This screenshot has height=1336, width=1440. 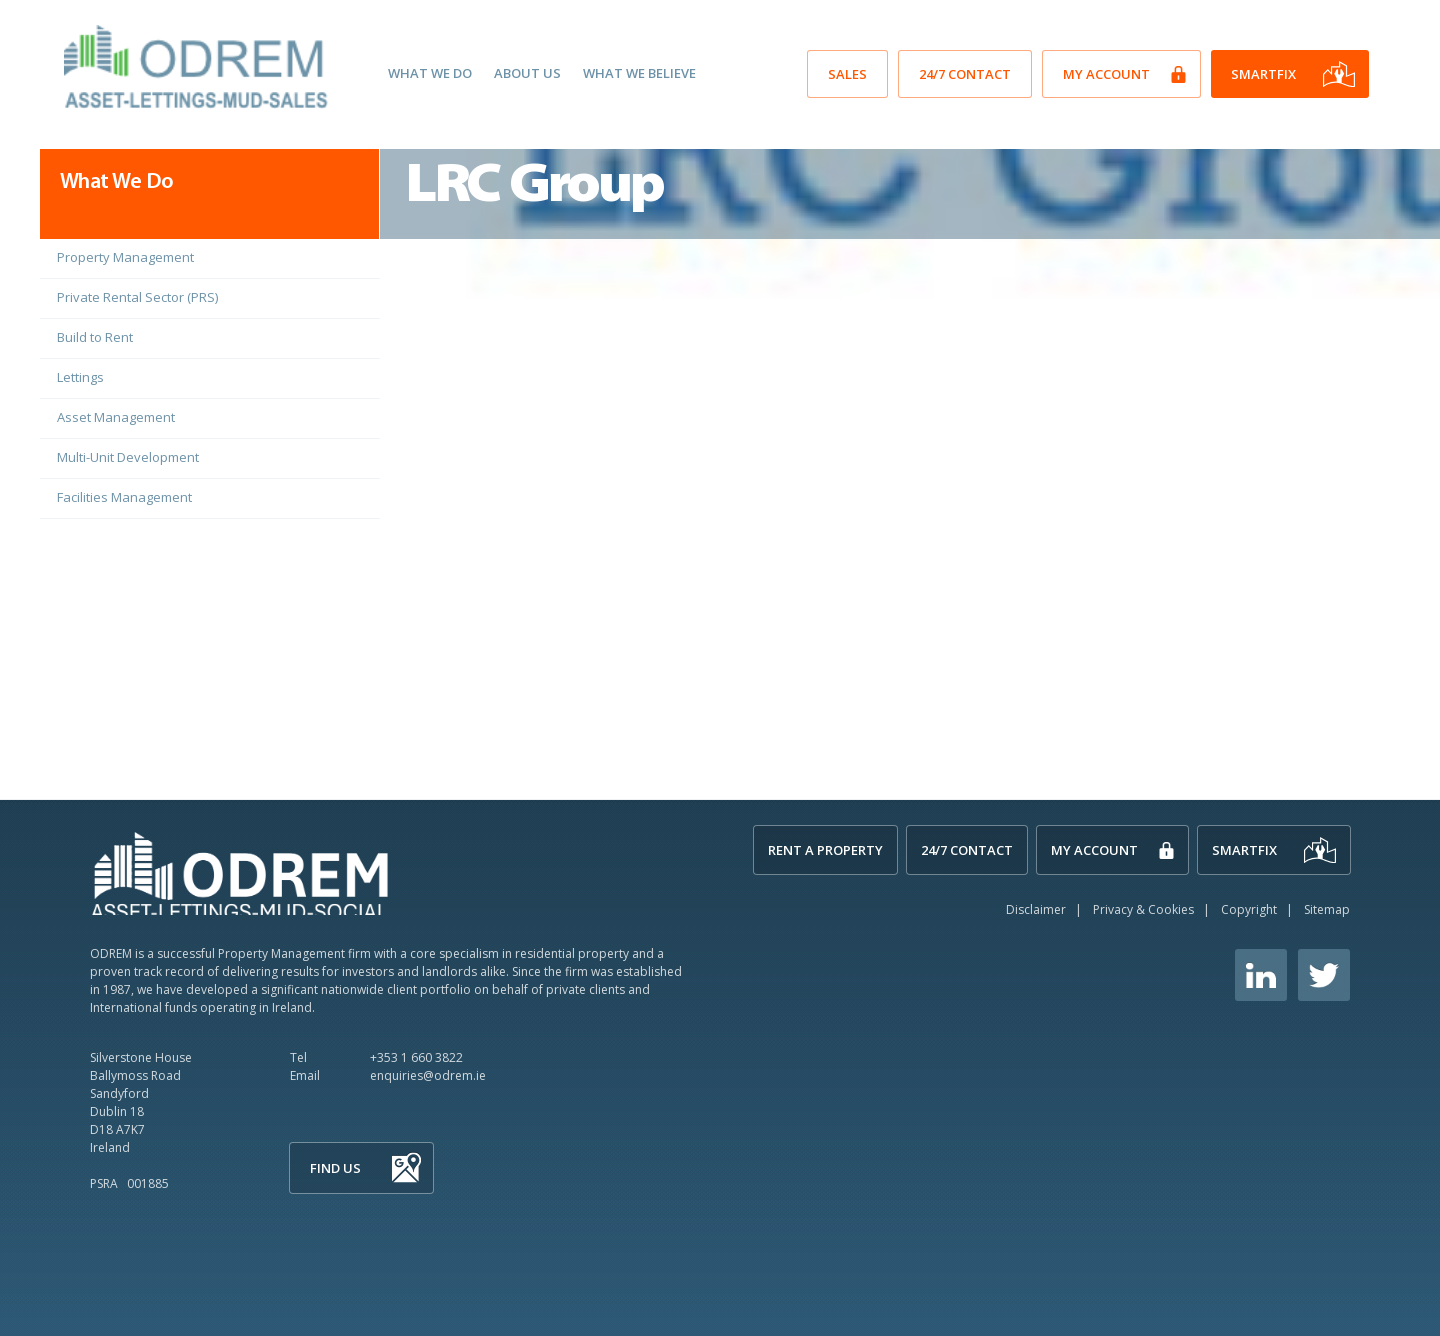 I want to click on Copyright, so click(x=1249, y=909).